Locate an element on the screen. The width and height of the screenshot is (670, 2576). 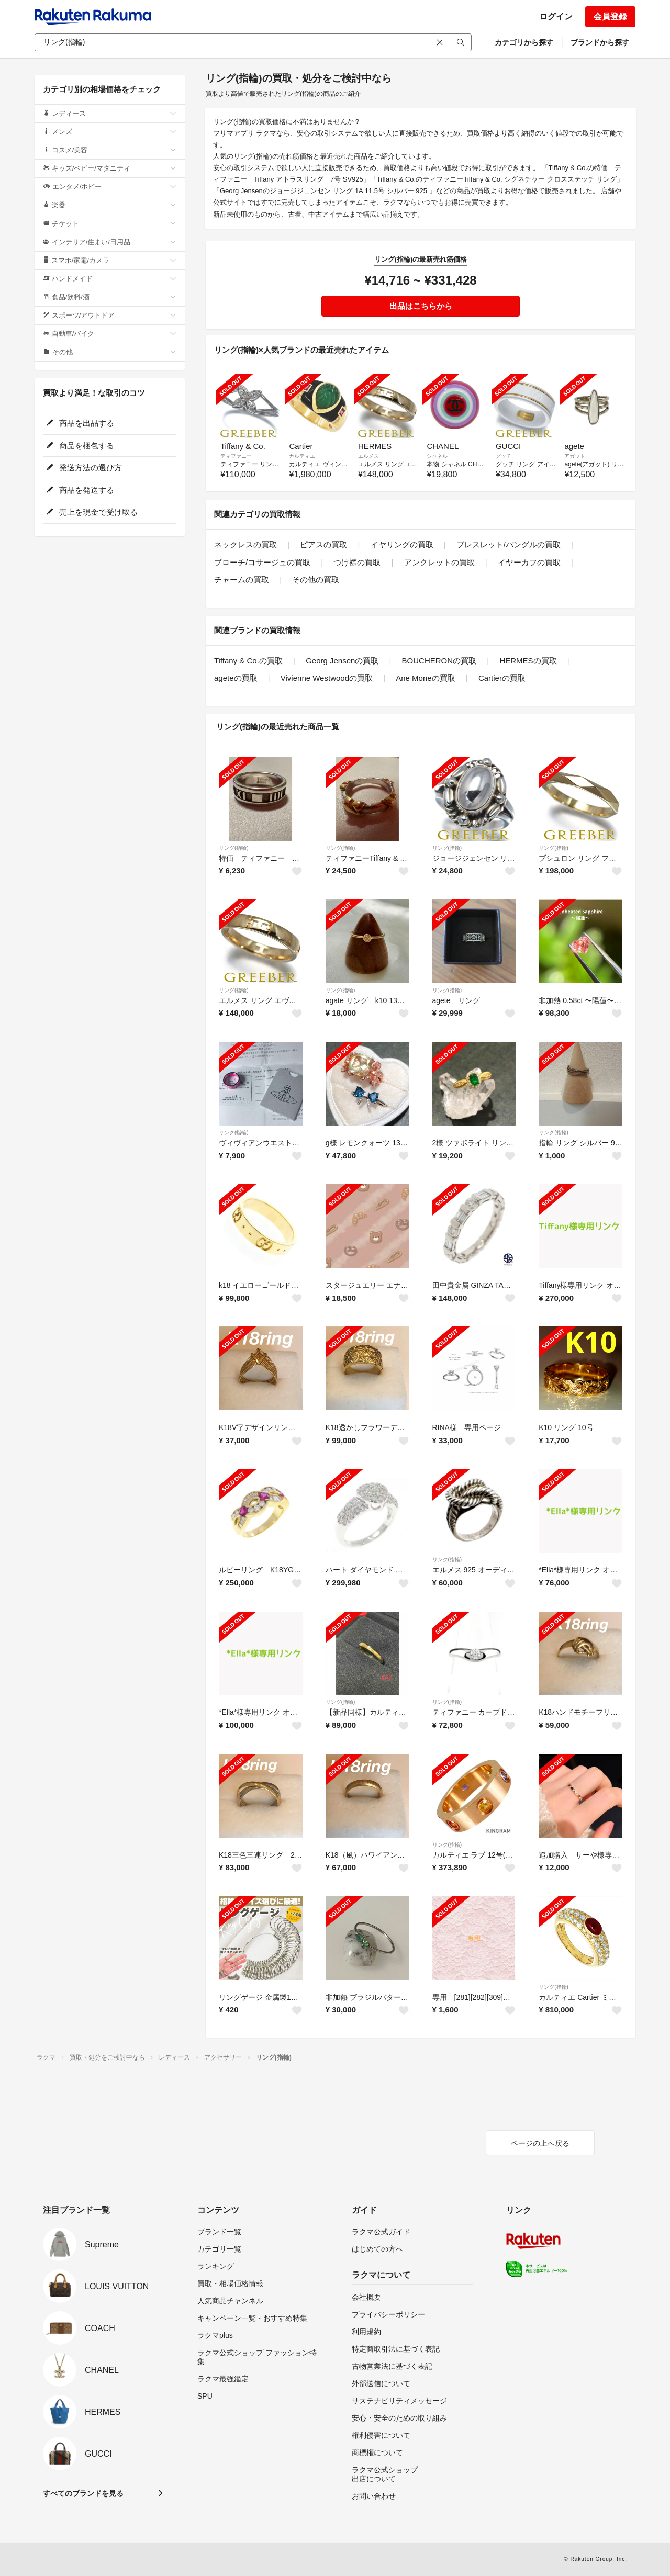
イヤリングの買取 is located at coordinates (402, 544).